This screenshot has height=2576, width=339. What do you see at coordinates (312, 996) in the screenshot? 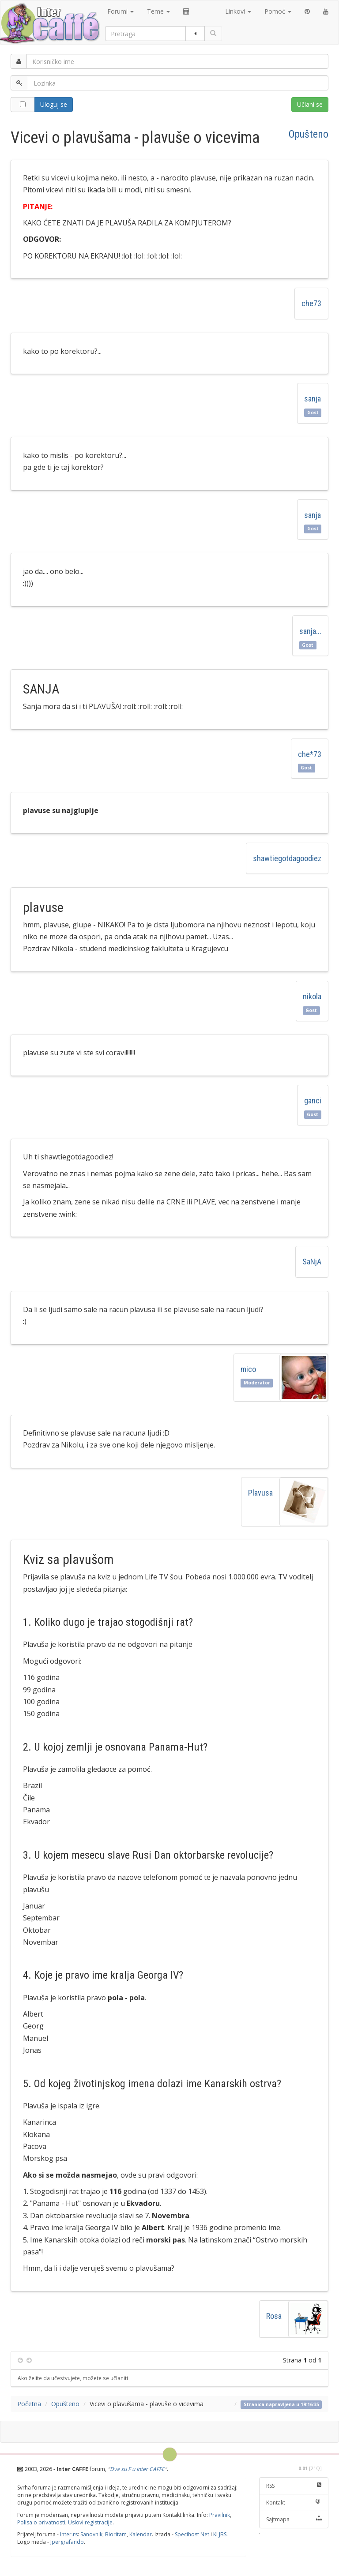
I see `nikola` at bounding box center [312, 996].